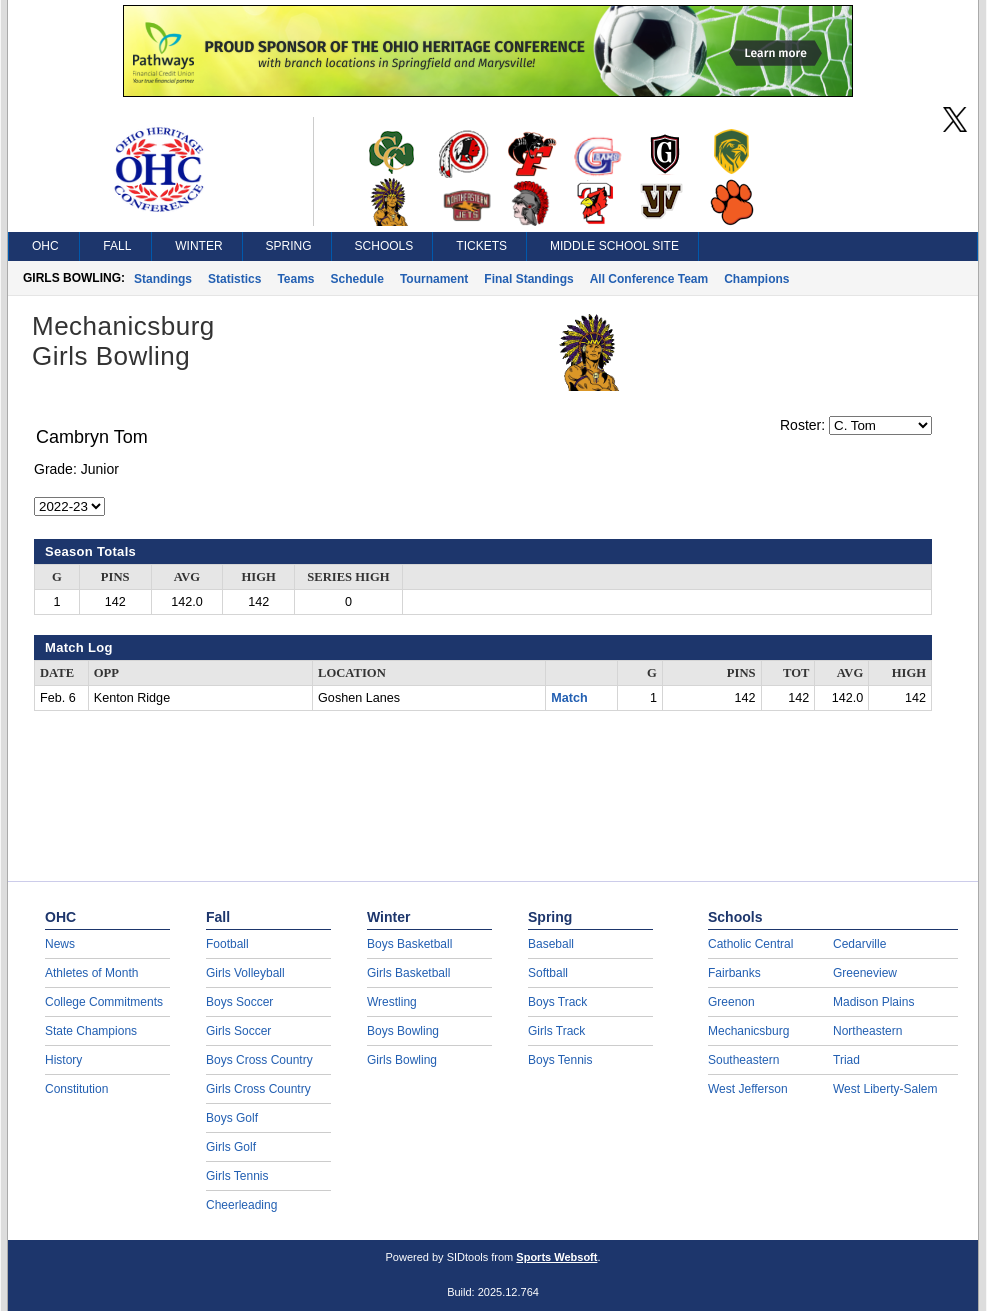 The image size is (987, 1311). Describe the element at coordinates (873, 1002) in the screenshot. I see `Madison Plains` at that location.